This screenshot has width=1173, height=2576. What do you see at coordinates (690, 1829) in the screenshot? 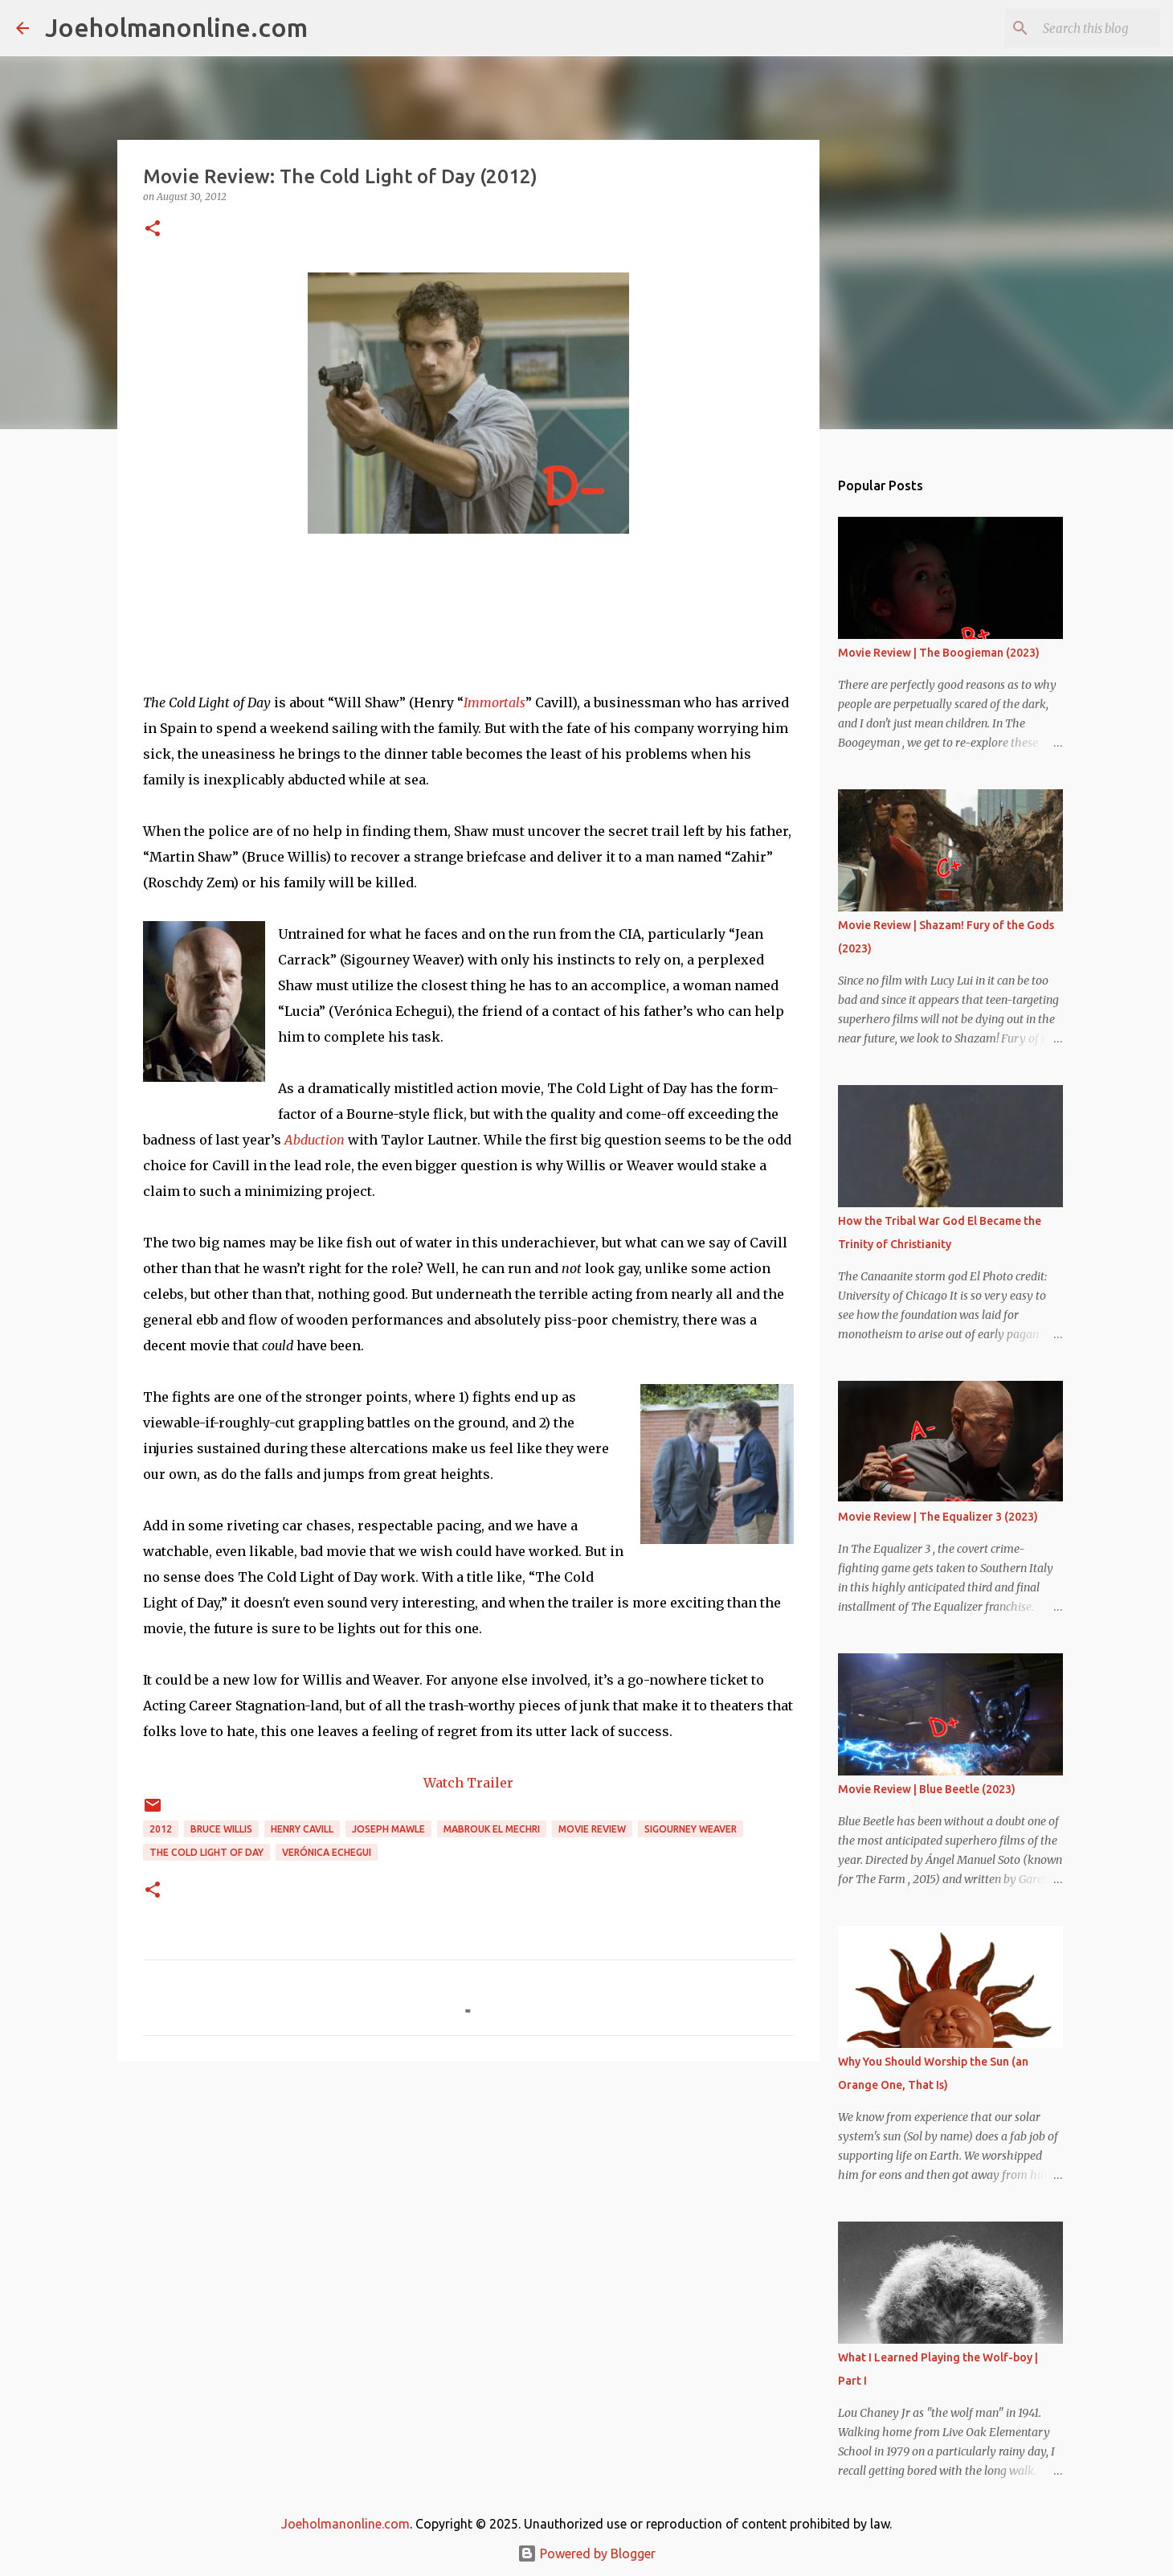
I see `sigourney weaver` at bounding box center [690, 1829].